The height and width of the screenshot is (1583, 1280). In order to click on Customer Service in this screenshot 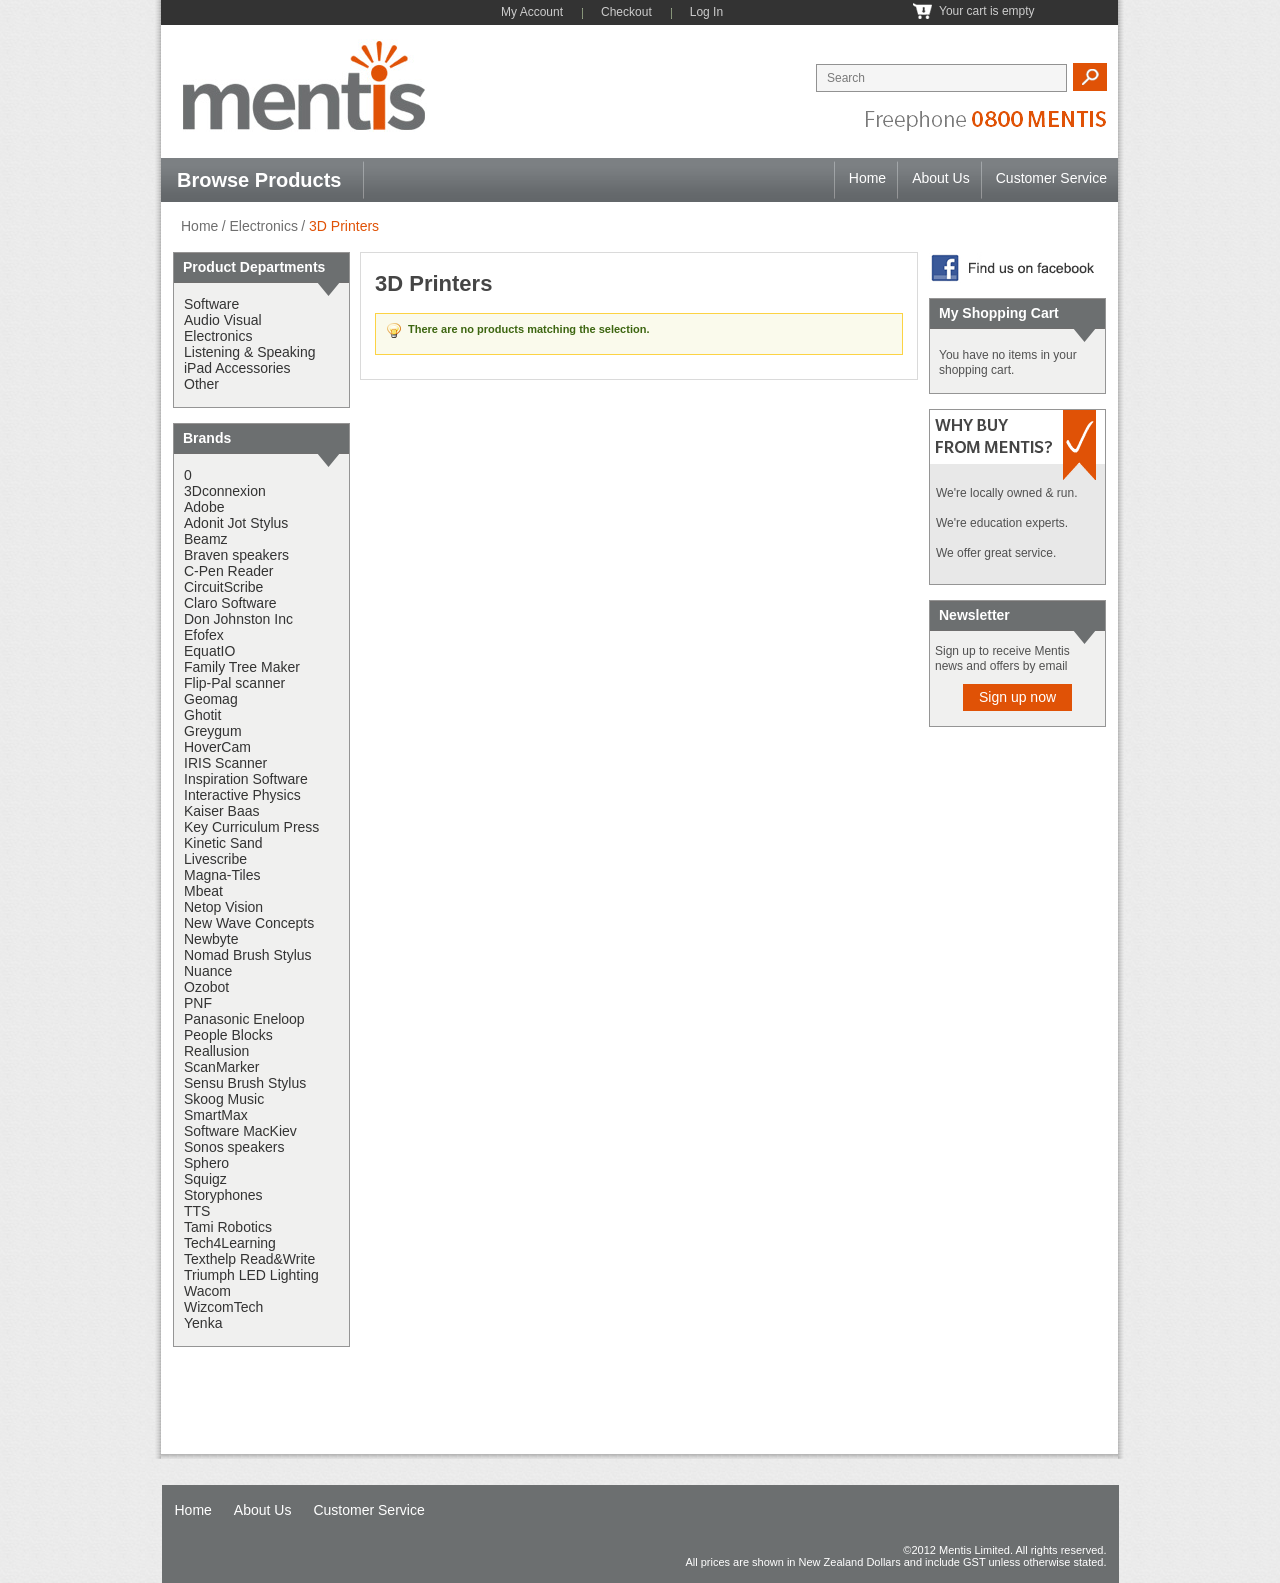, I will do `click(1051, 178)`.